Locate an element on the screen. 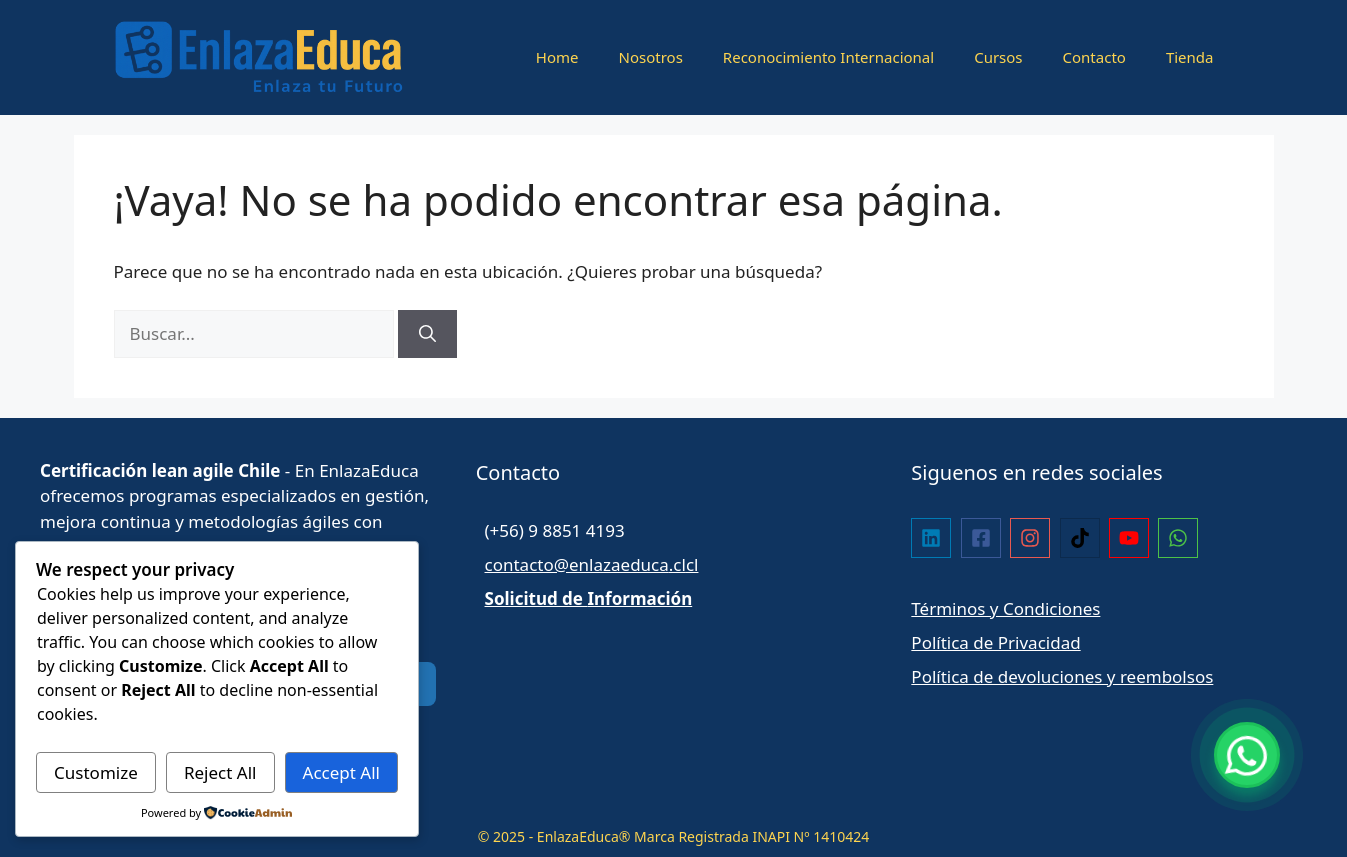 This screenshot has width=1347, height=857. Home is located at coordinates (557, 57).